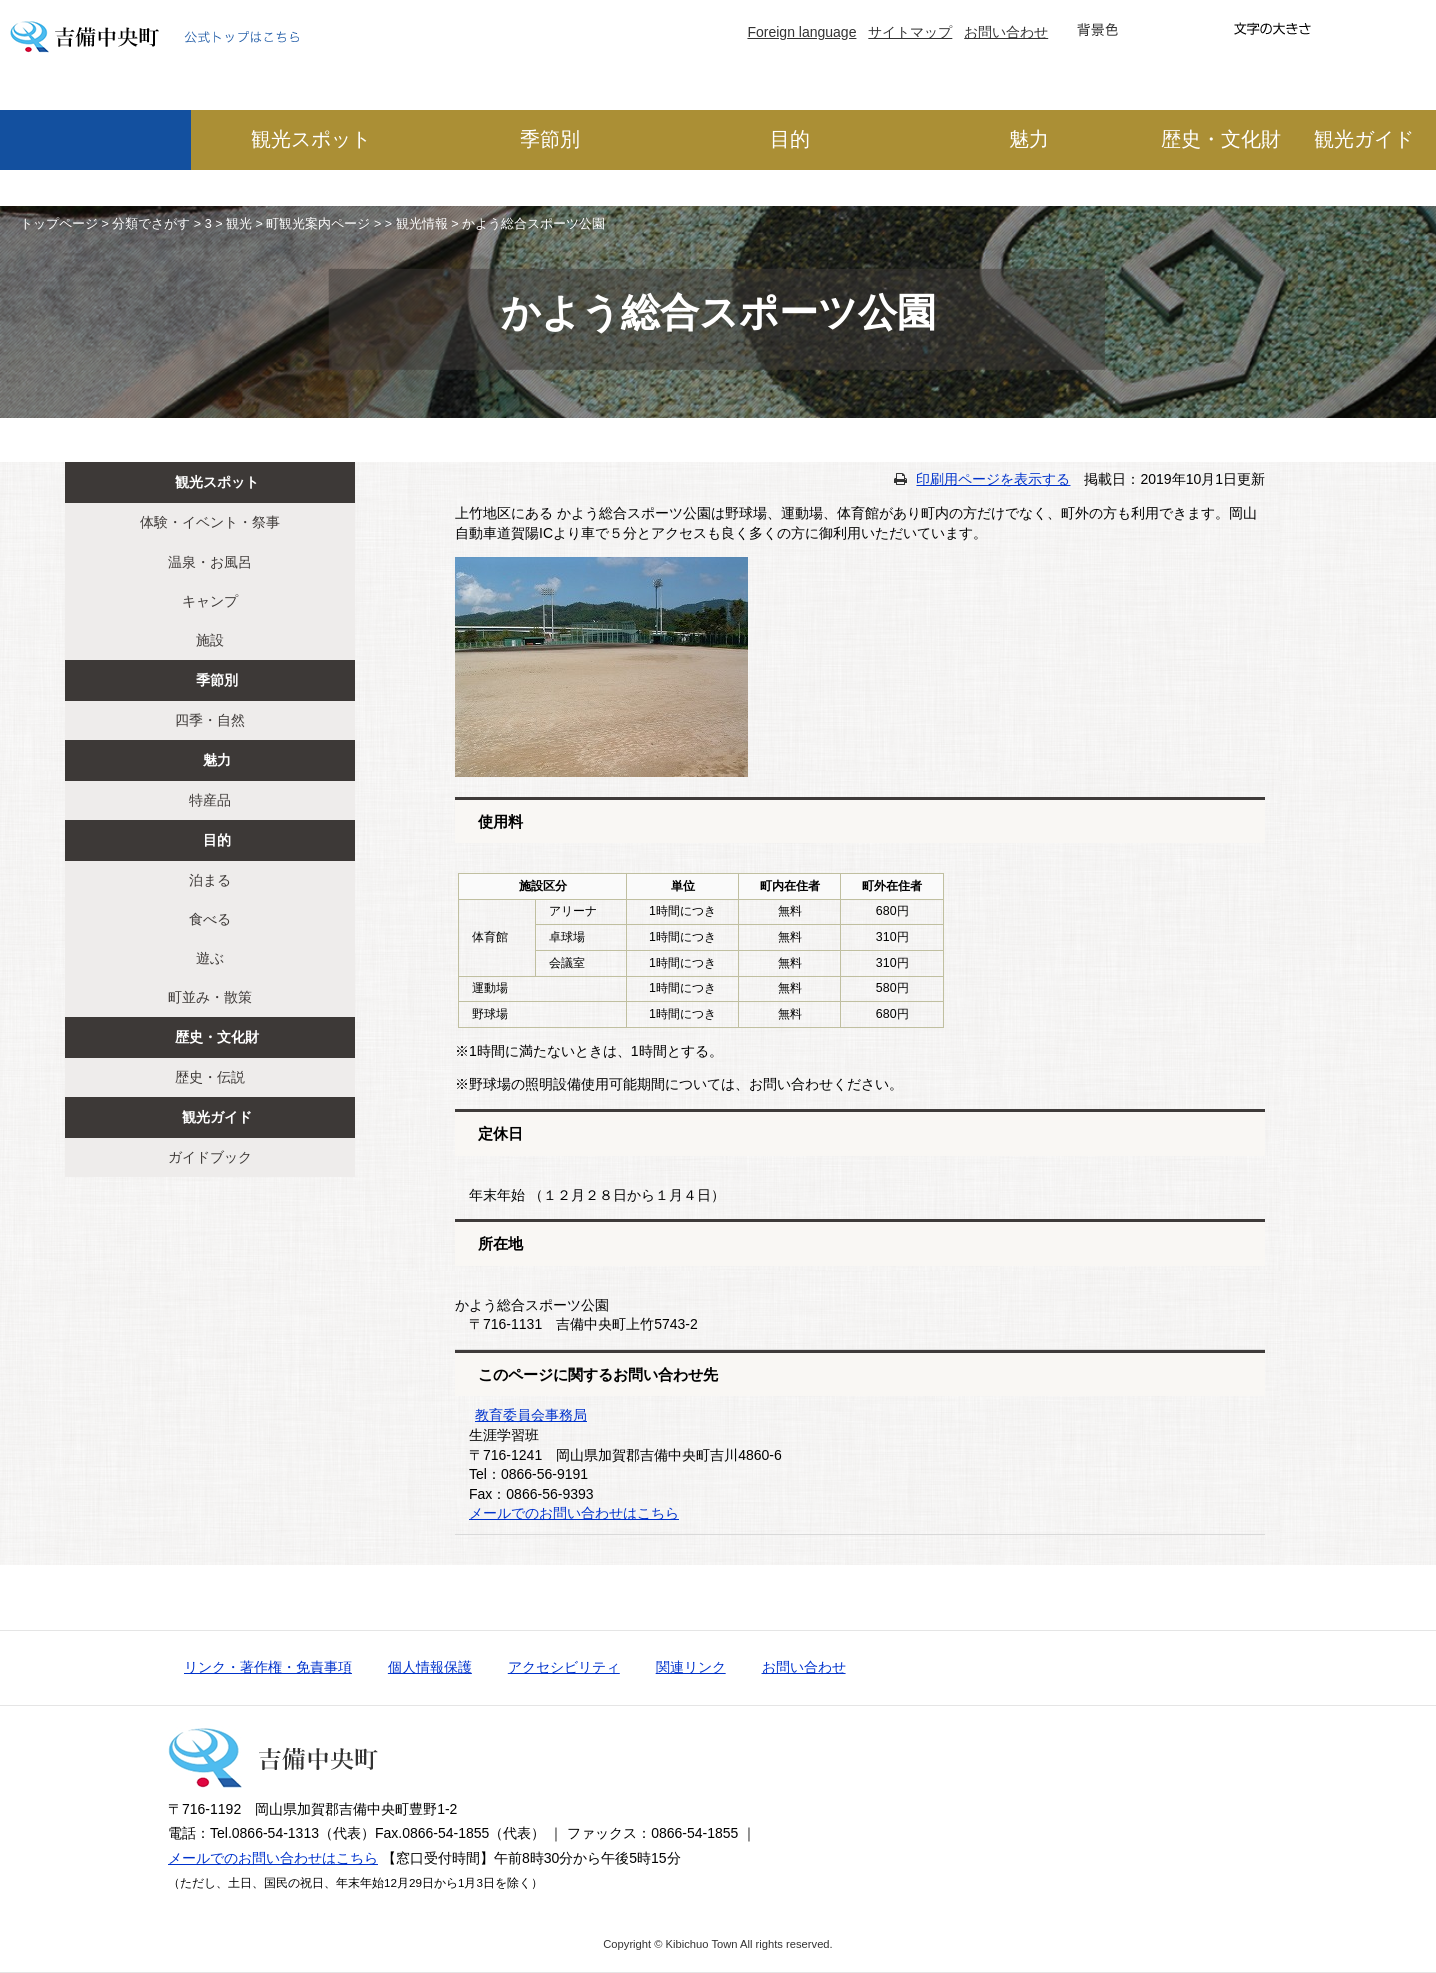 The image size is (1436, 1973). I want to click on 印刷用ページを表示する, so click(993, 479).